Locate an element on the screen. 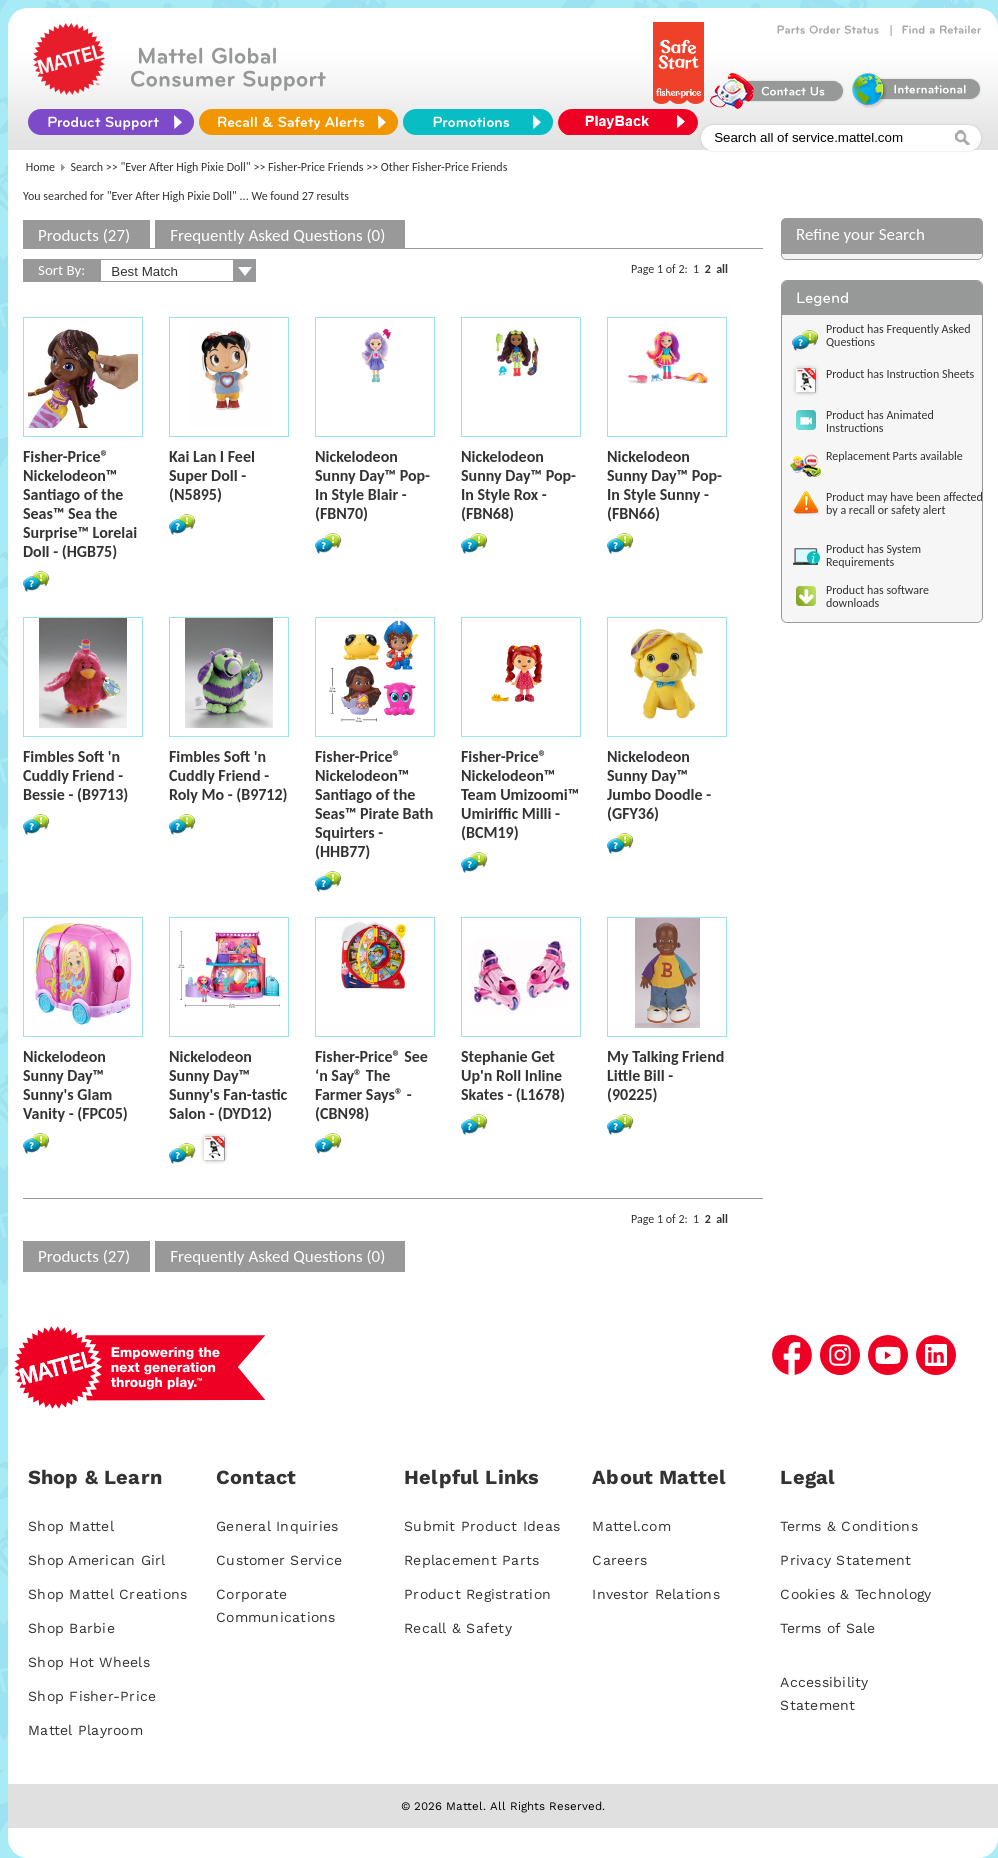 This screenshot has width=998, height=1858. Replacement Parts available is located at coordinates (894, 456).